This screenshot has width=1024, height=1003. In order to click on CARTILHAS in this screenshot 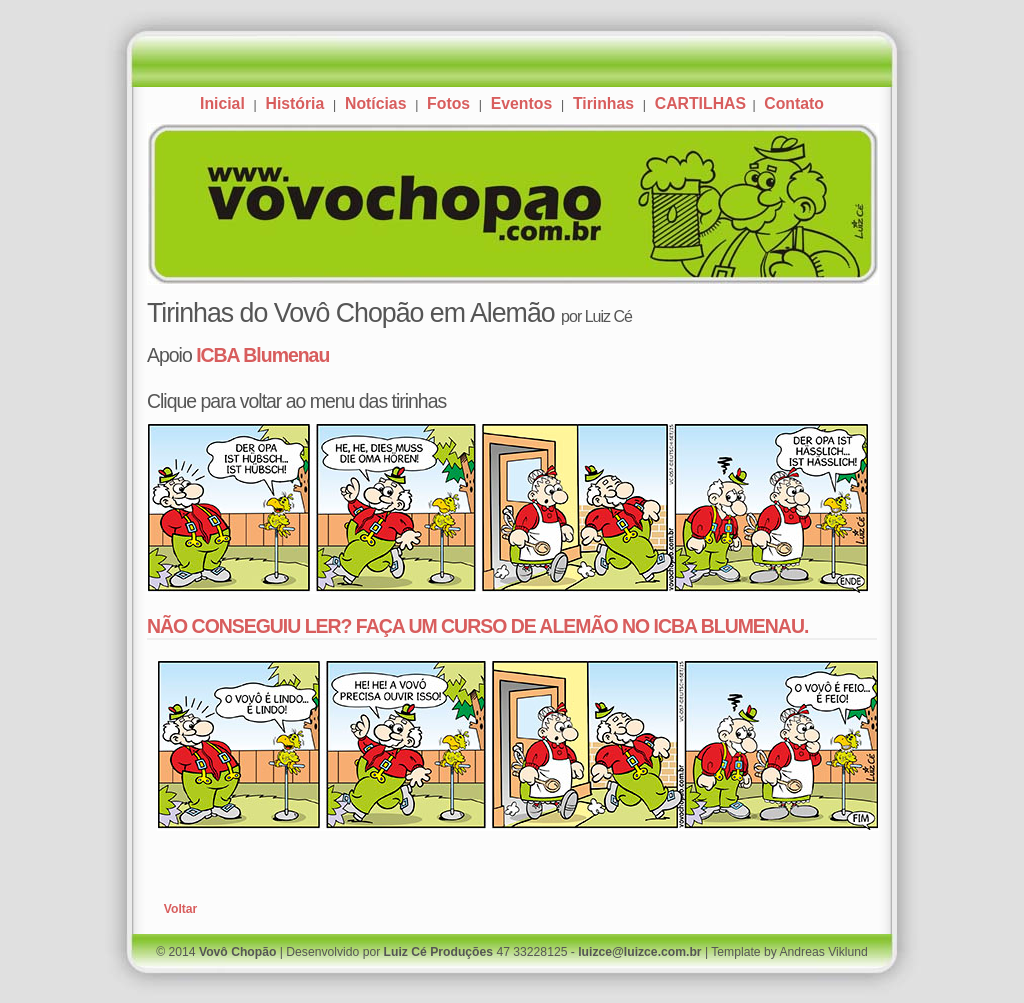, I will do `click(703, 103)`.